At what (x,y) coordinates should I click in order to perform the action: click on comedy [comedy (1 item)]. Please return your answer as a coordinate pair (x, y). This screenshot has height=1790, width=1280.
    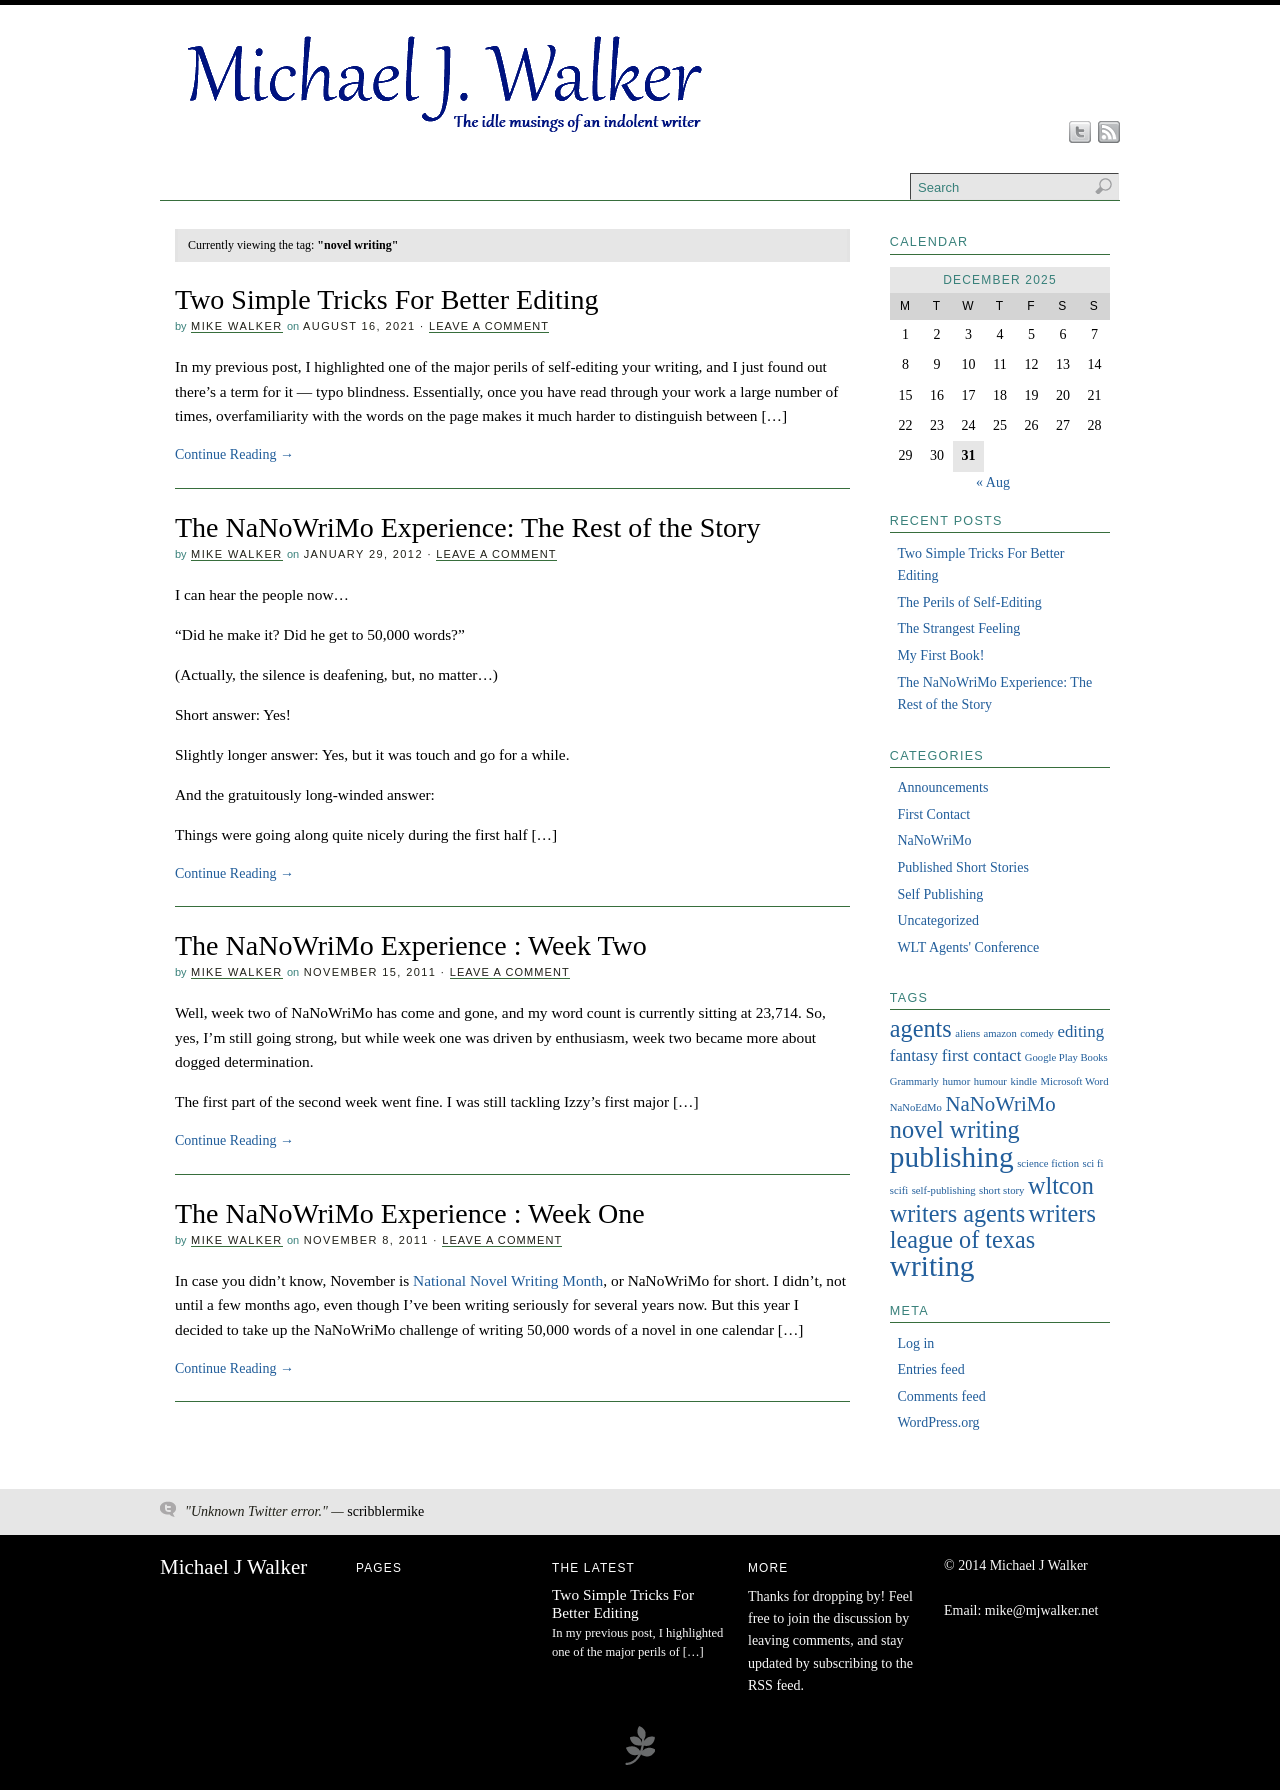
    Looking at the image, I should click on (1037, 1033).